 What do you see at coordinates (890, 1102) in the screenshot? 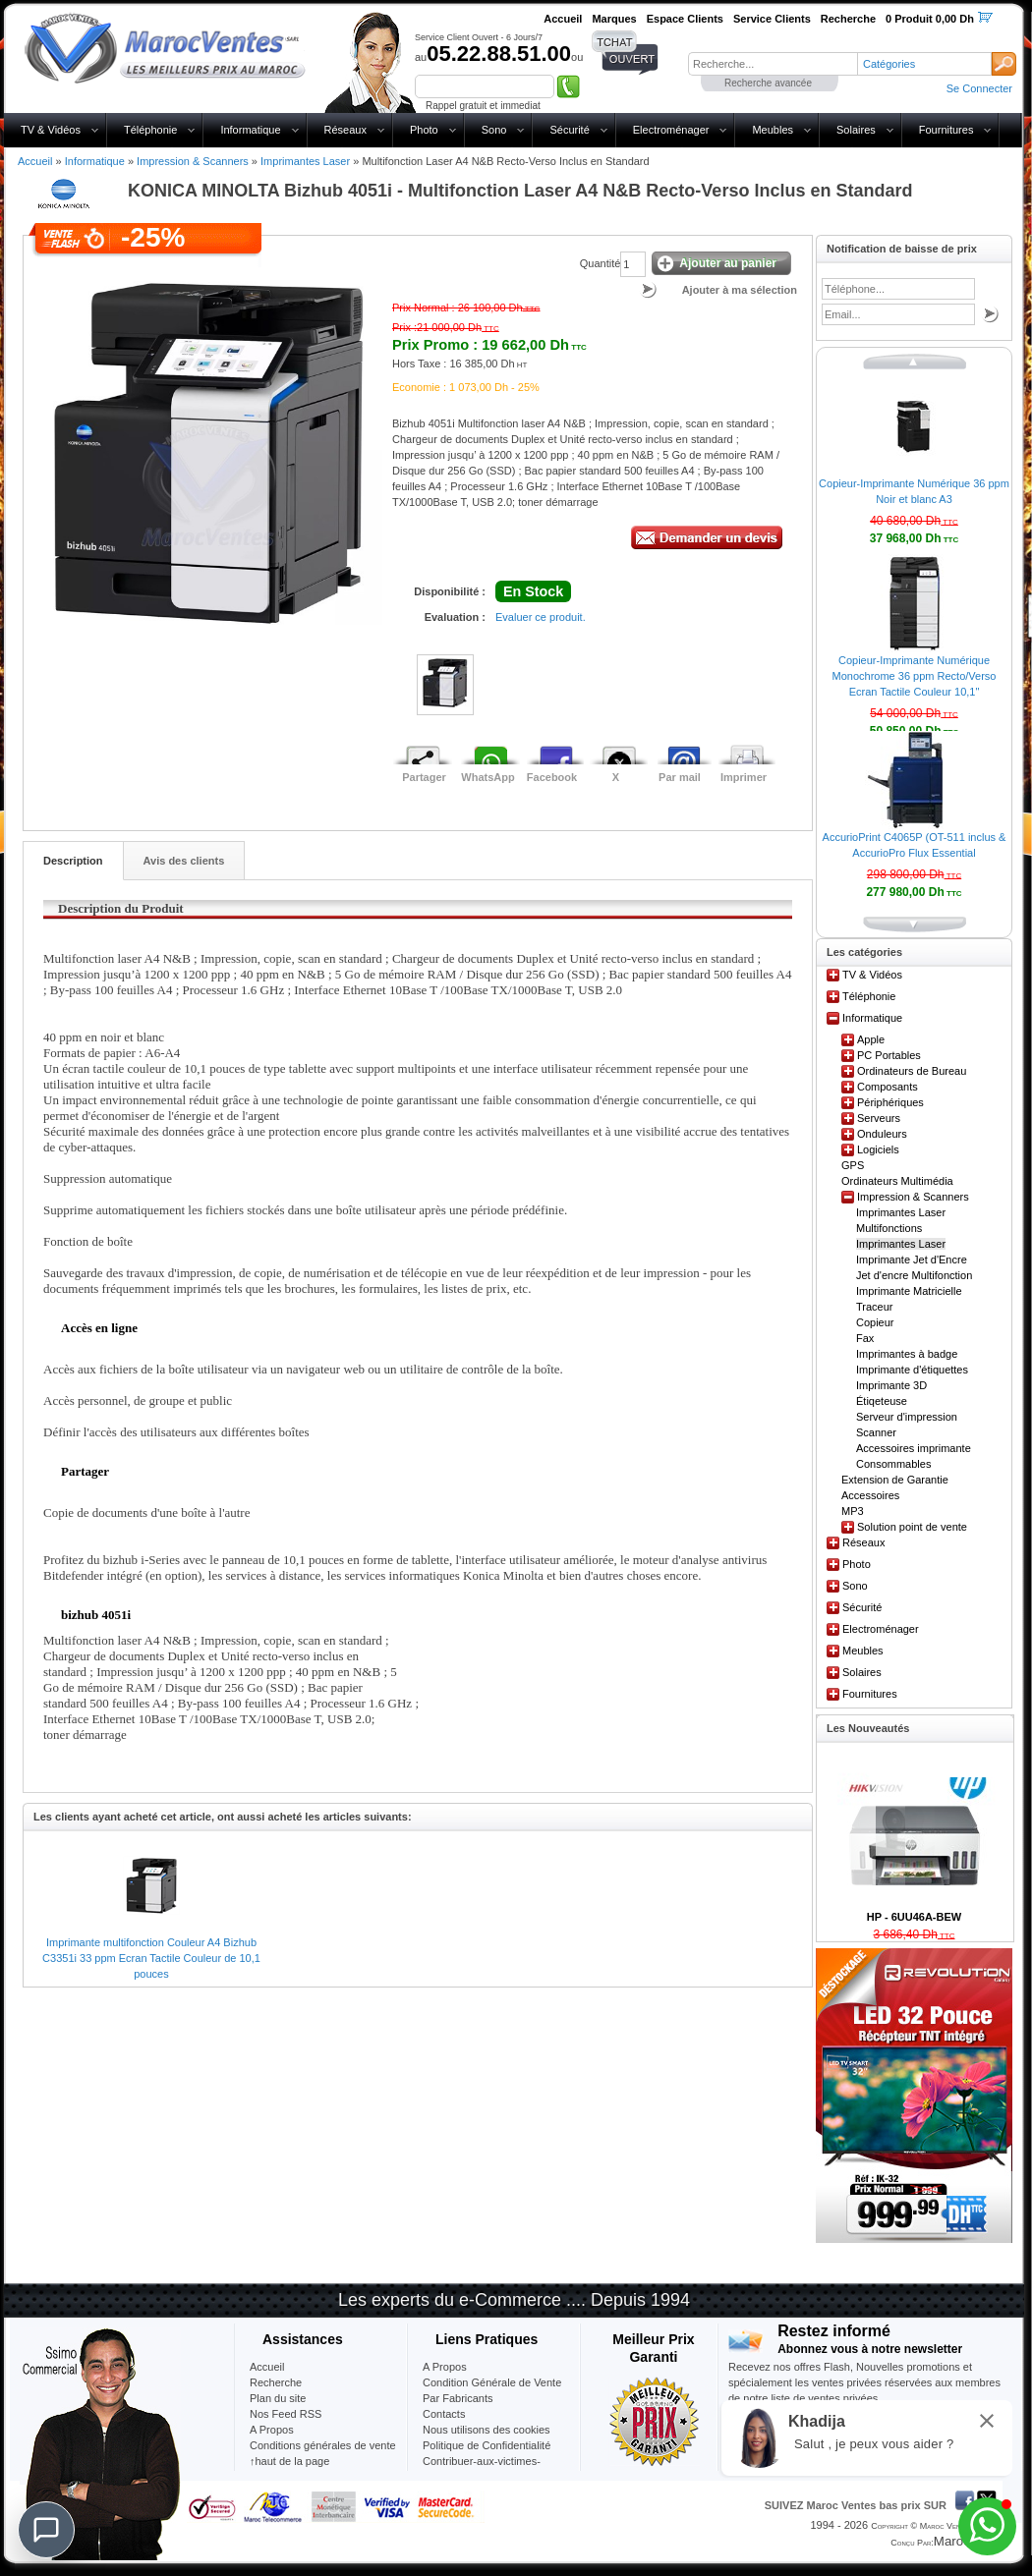
I see `Périphériques` at bounding box center [890, 1102].